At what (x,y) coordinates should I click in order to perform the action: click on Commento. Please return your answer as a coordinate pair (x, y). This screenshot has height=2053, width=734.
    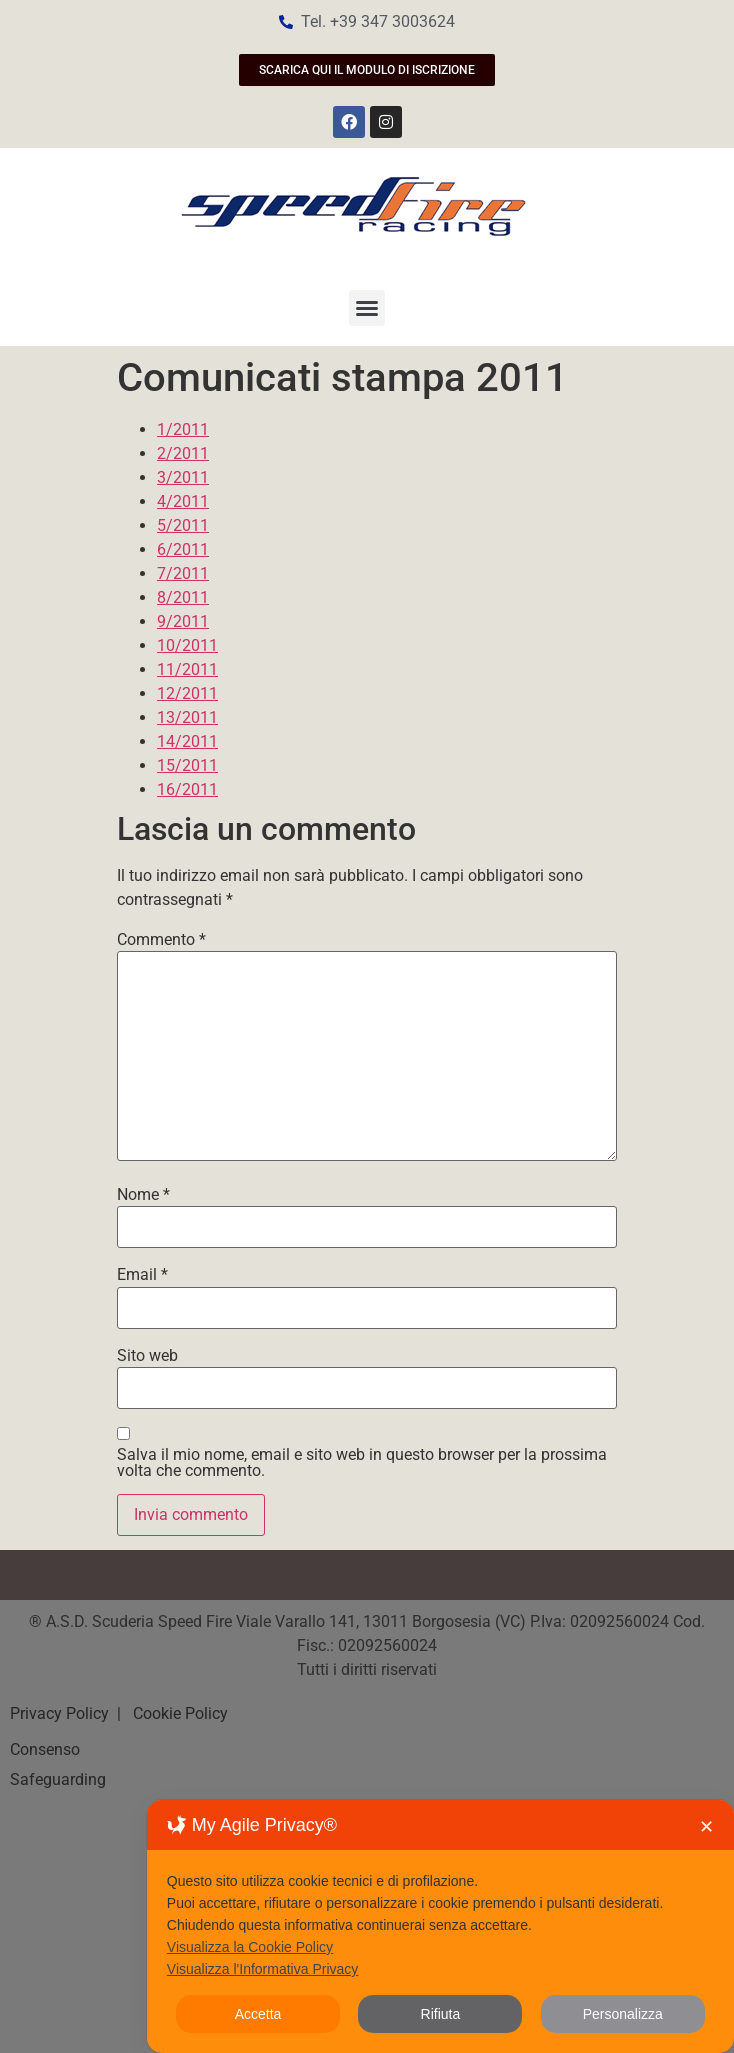
    Looking at the image, I should click on (161, 940).